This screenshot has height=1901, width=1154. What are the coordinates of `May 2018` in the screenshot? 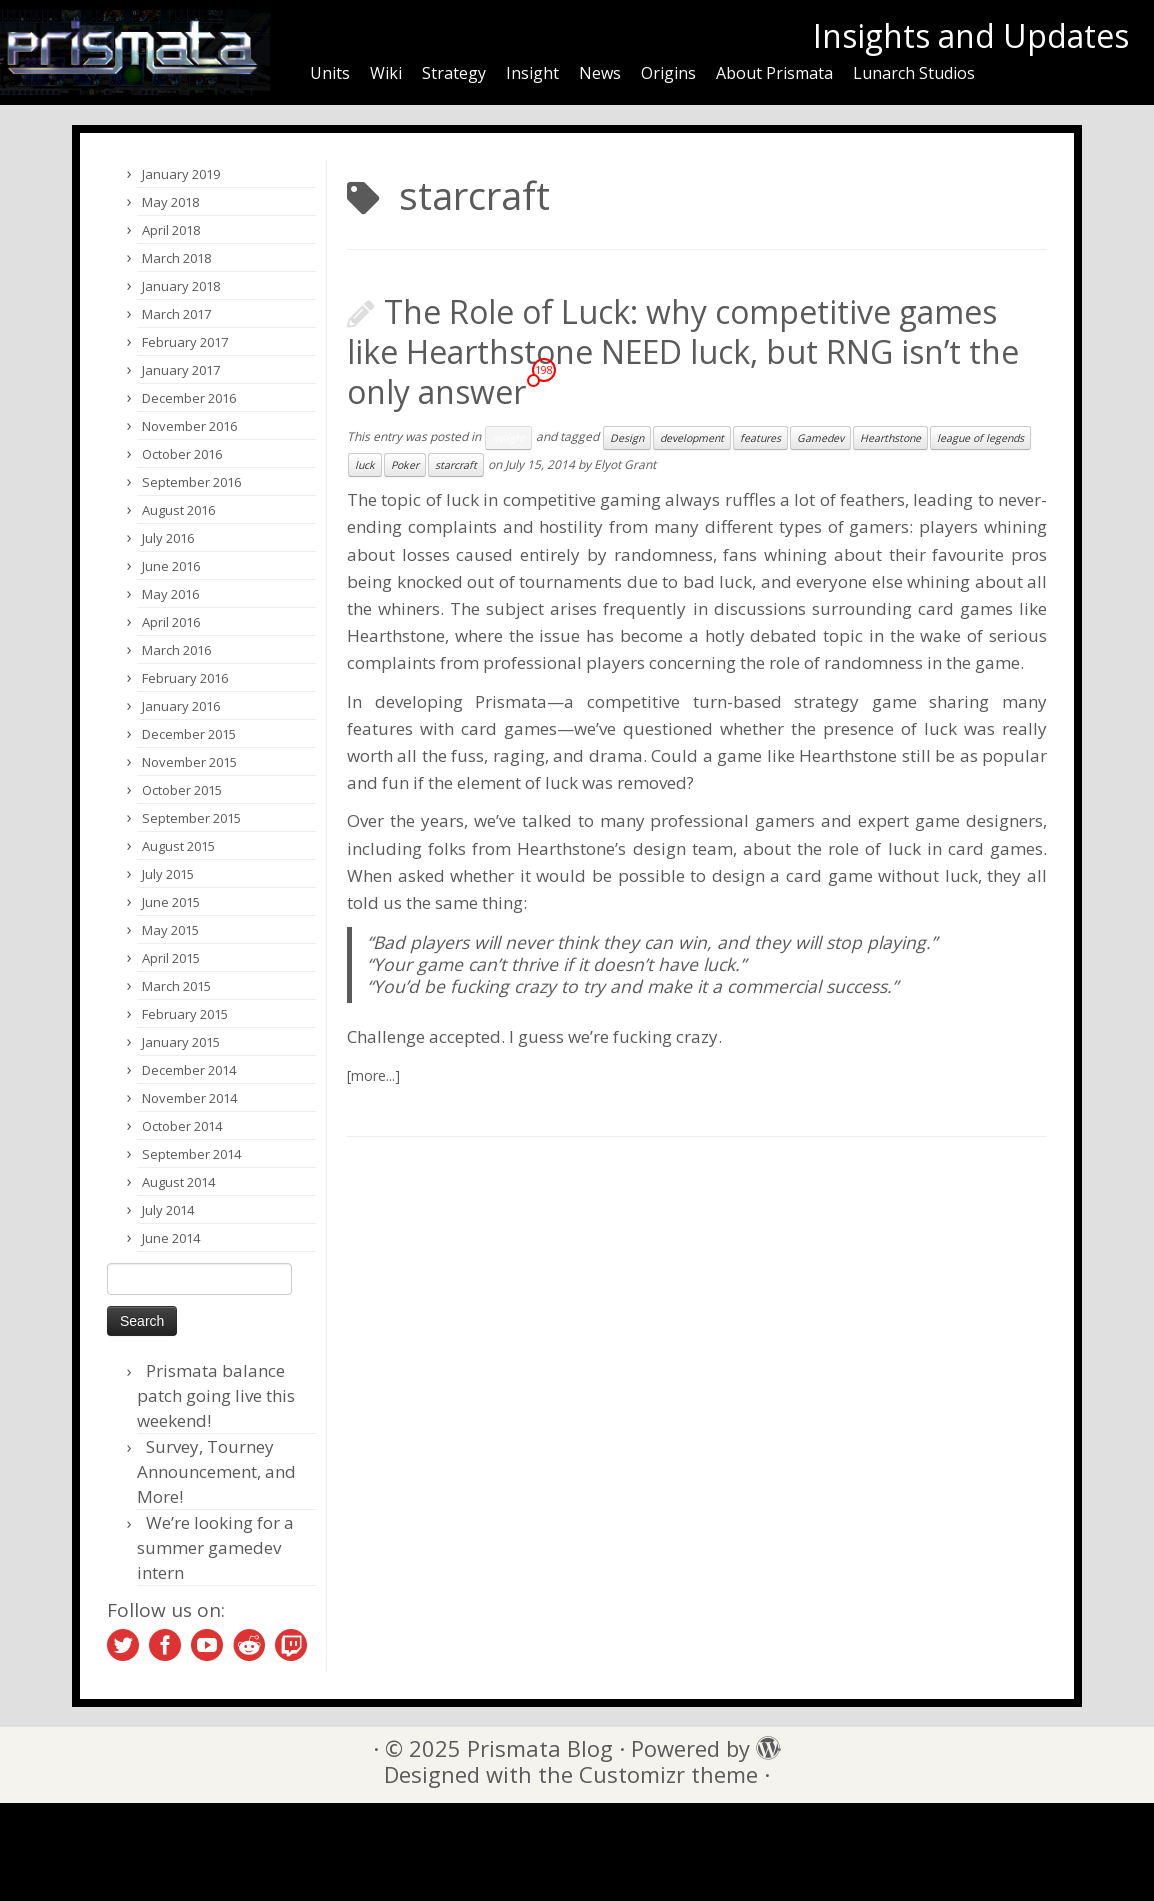 It's located at (170, 202).